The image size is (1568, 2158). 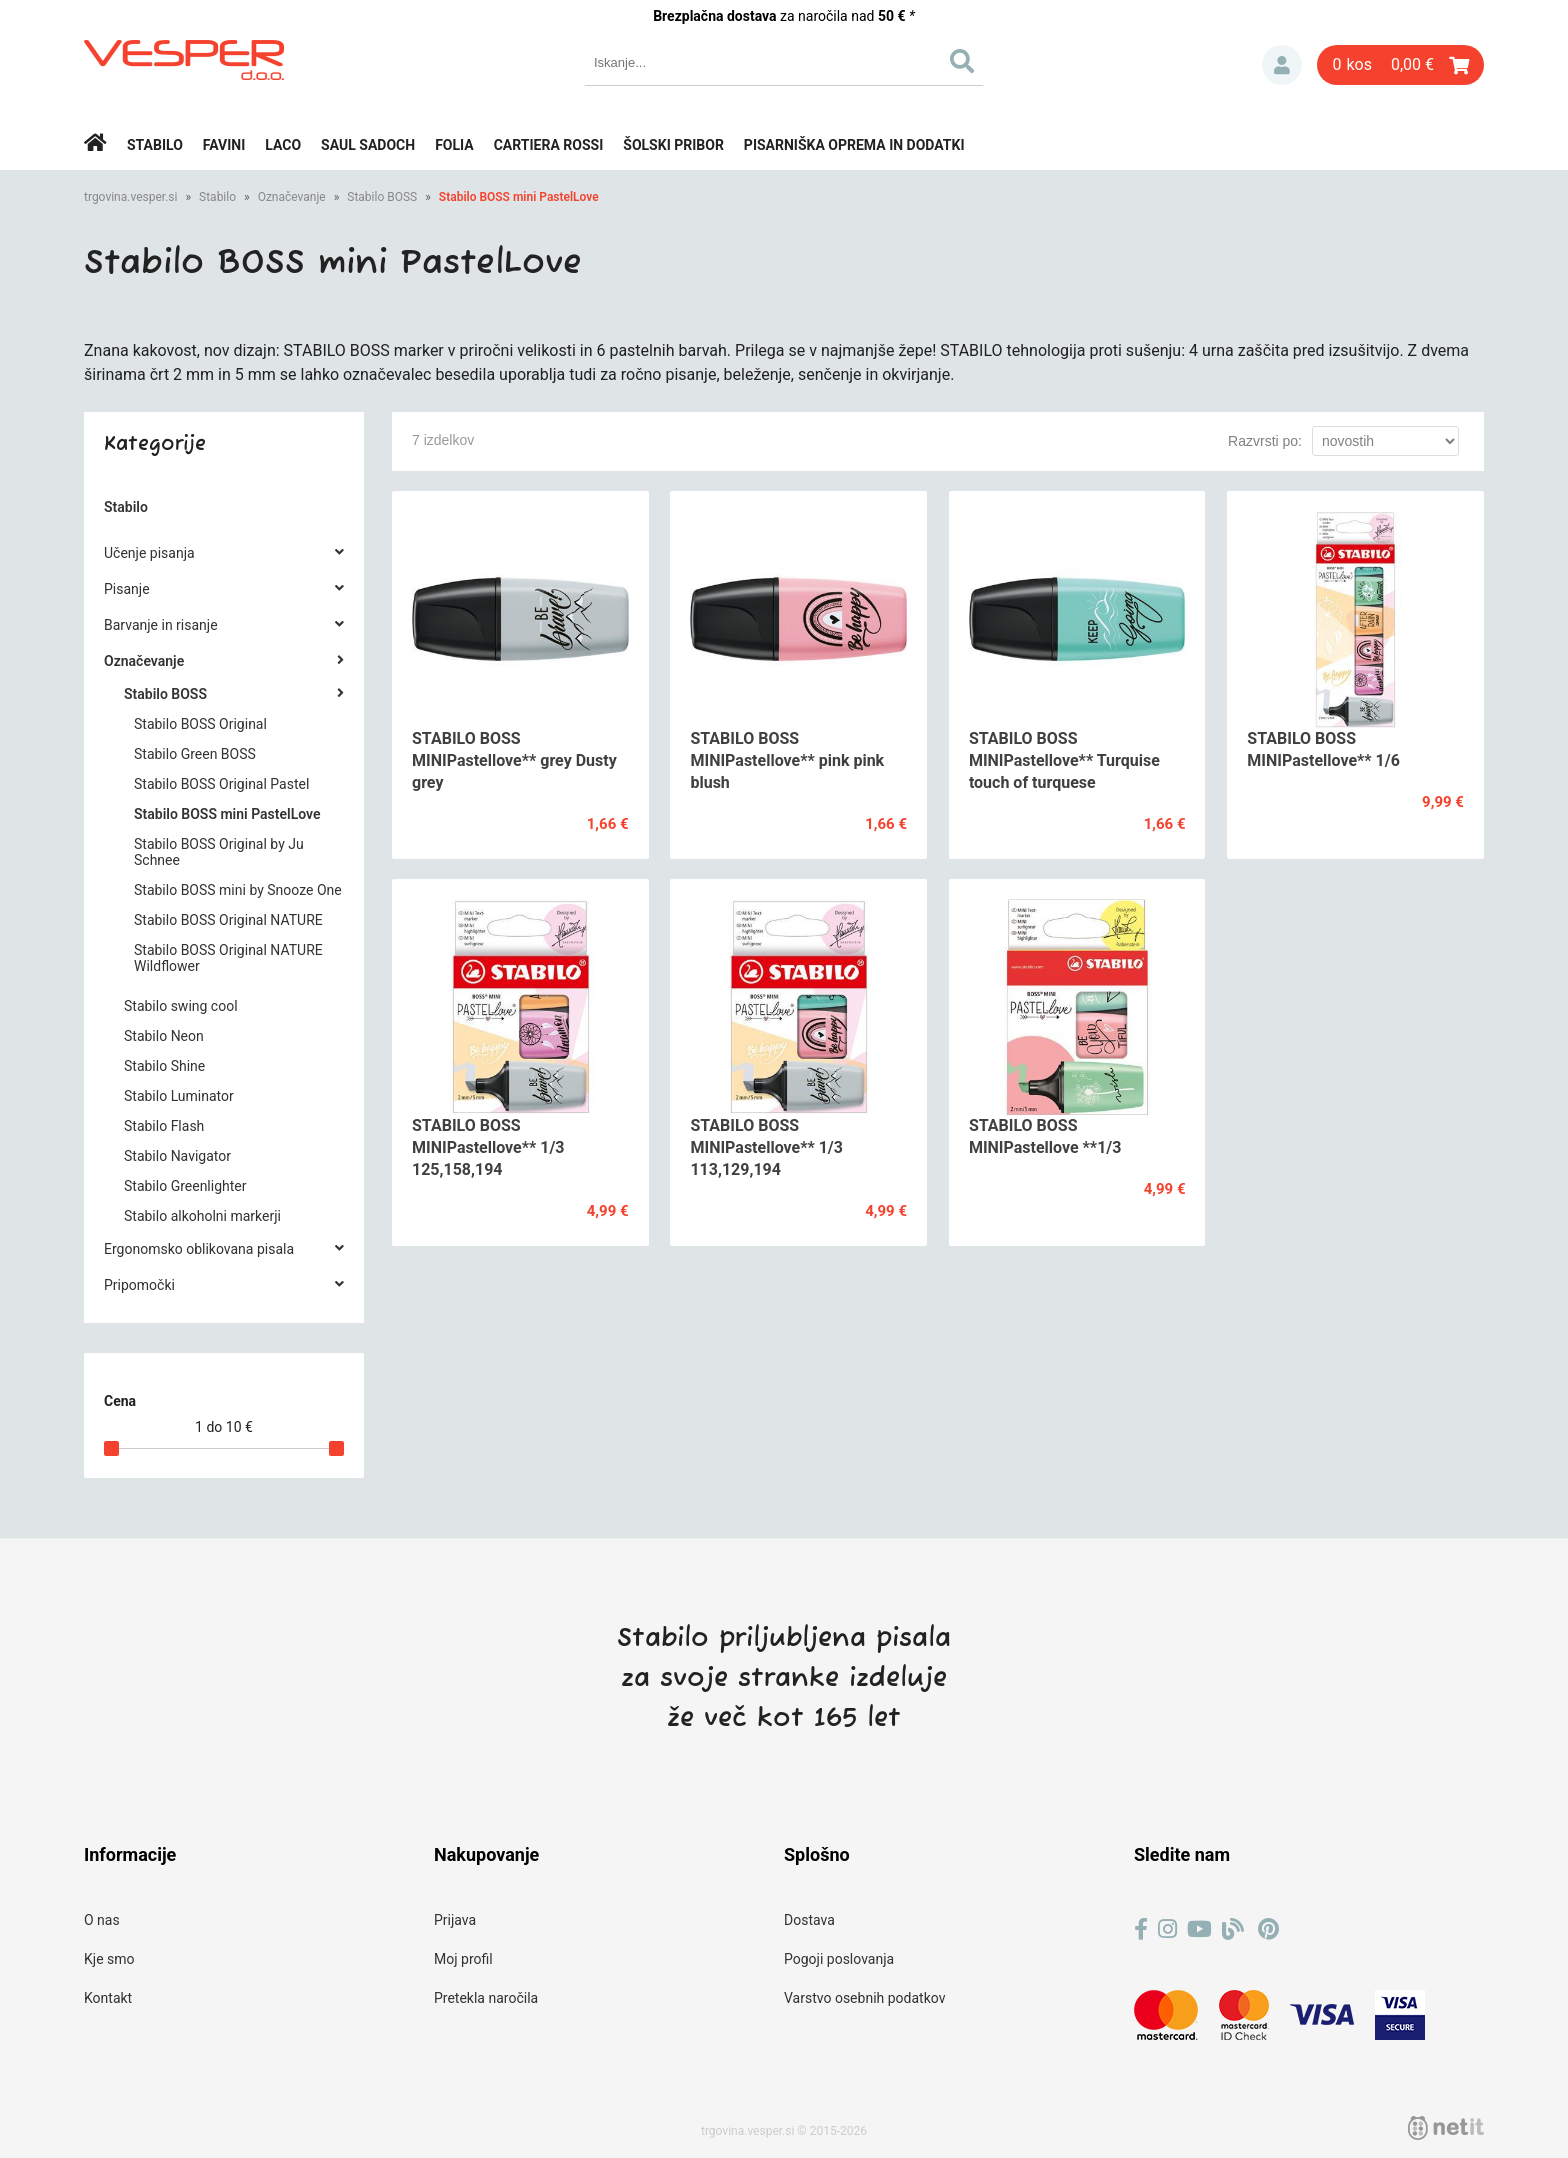 I want to click on Kontakt, so click(x=108, y=1998).